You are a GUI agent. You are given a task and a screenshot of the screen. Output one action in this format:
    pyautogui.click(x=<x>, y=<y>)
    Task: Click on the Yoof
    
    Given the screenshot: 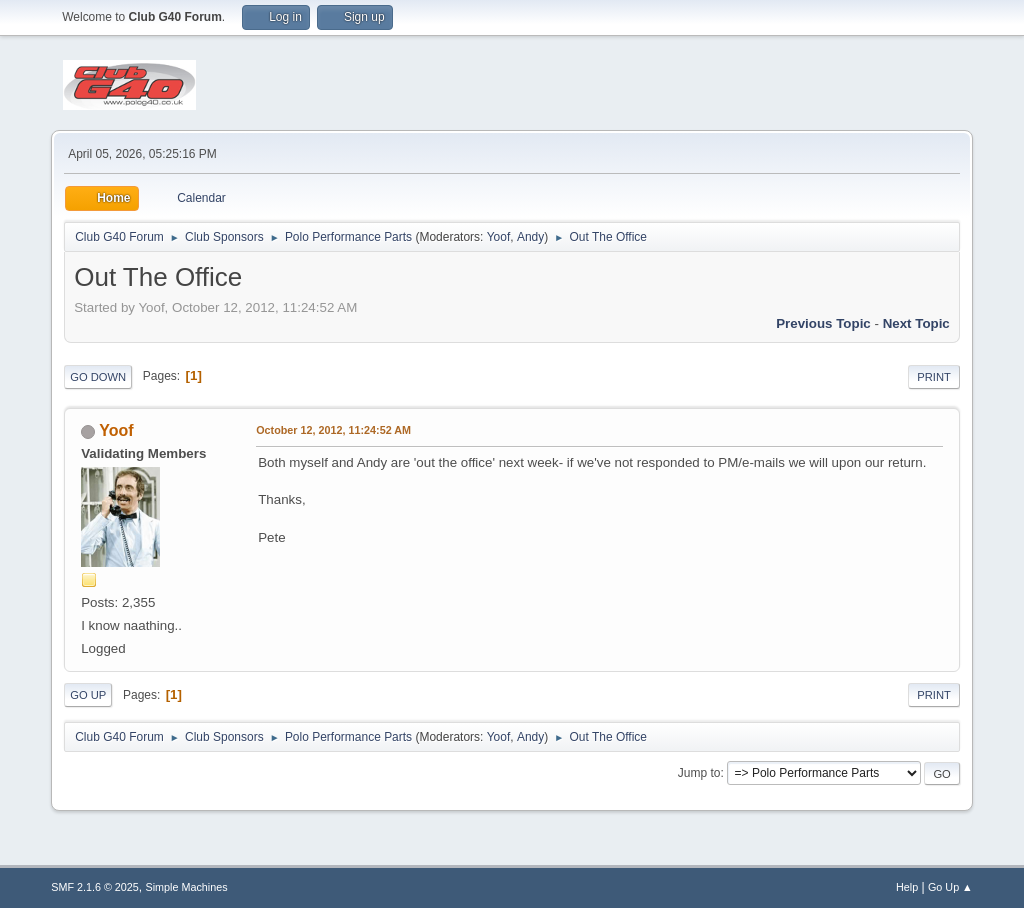 What is the action you would take?
    pyautogui.click(x=499, y=237)
    